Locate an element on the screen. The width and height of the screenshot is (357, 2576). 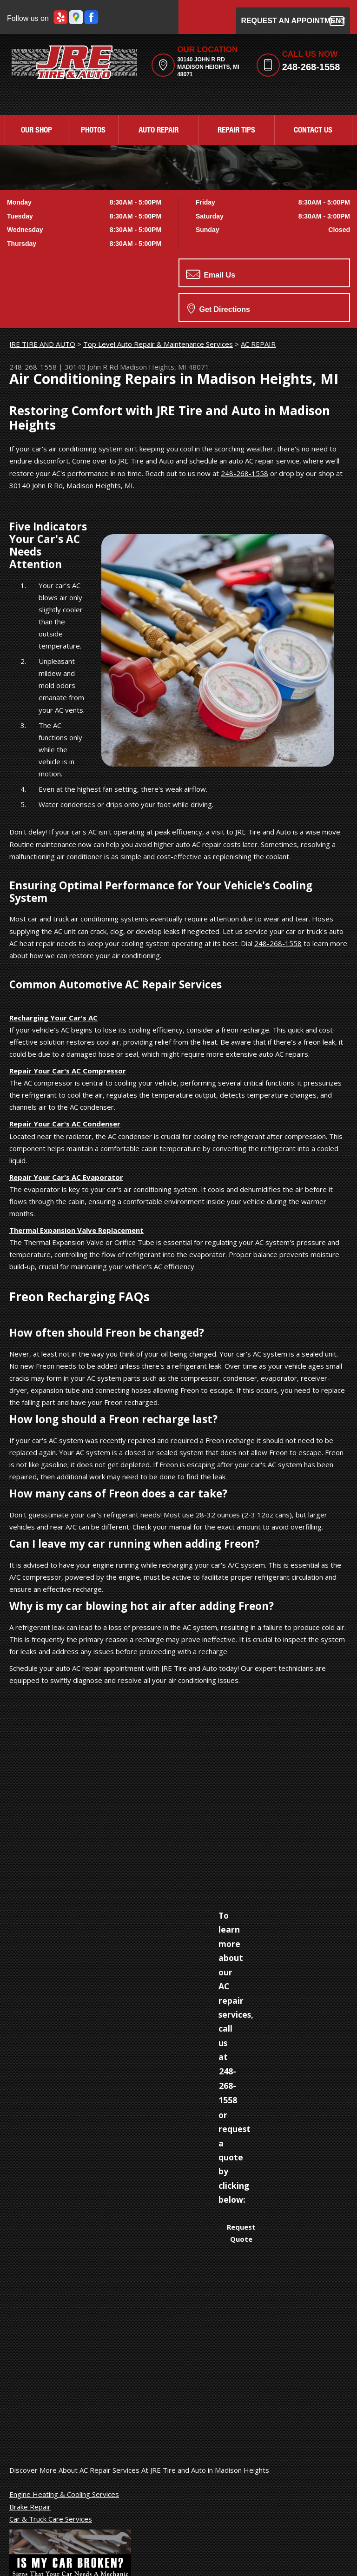
AC REPAIR is located at coordinates (258, 344).